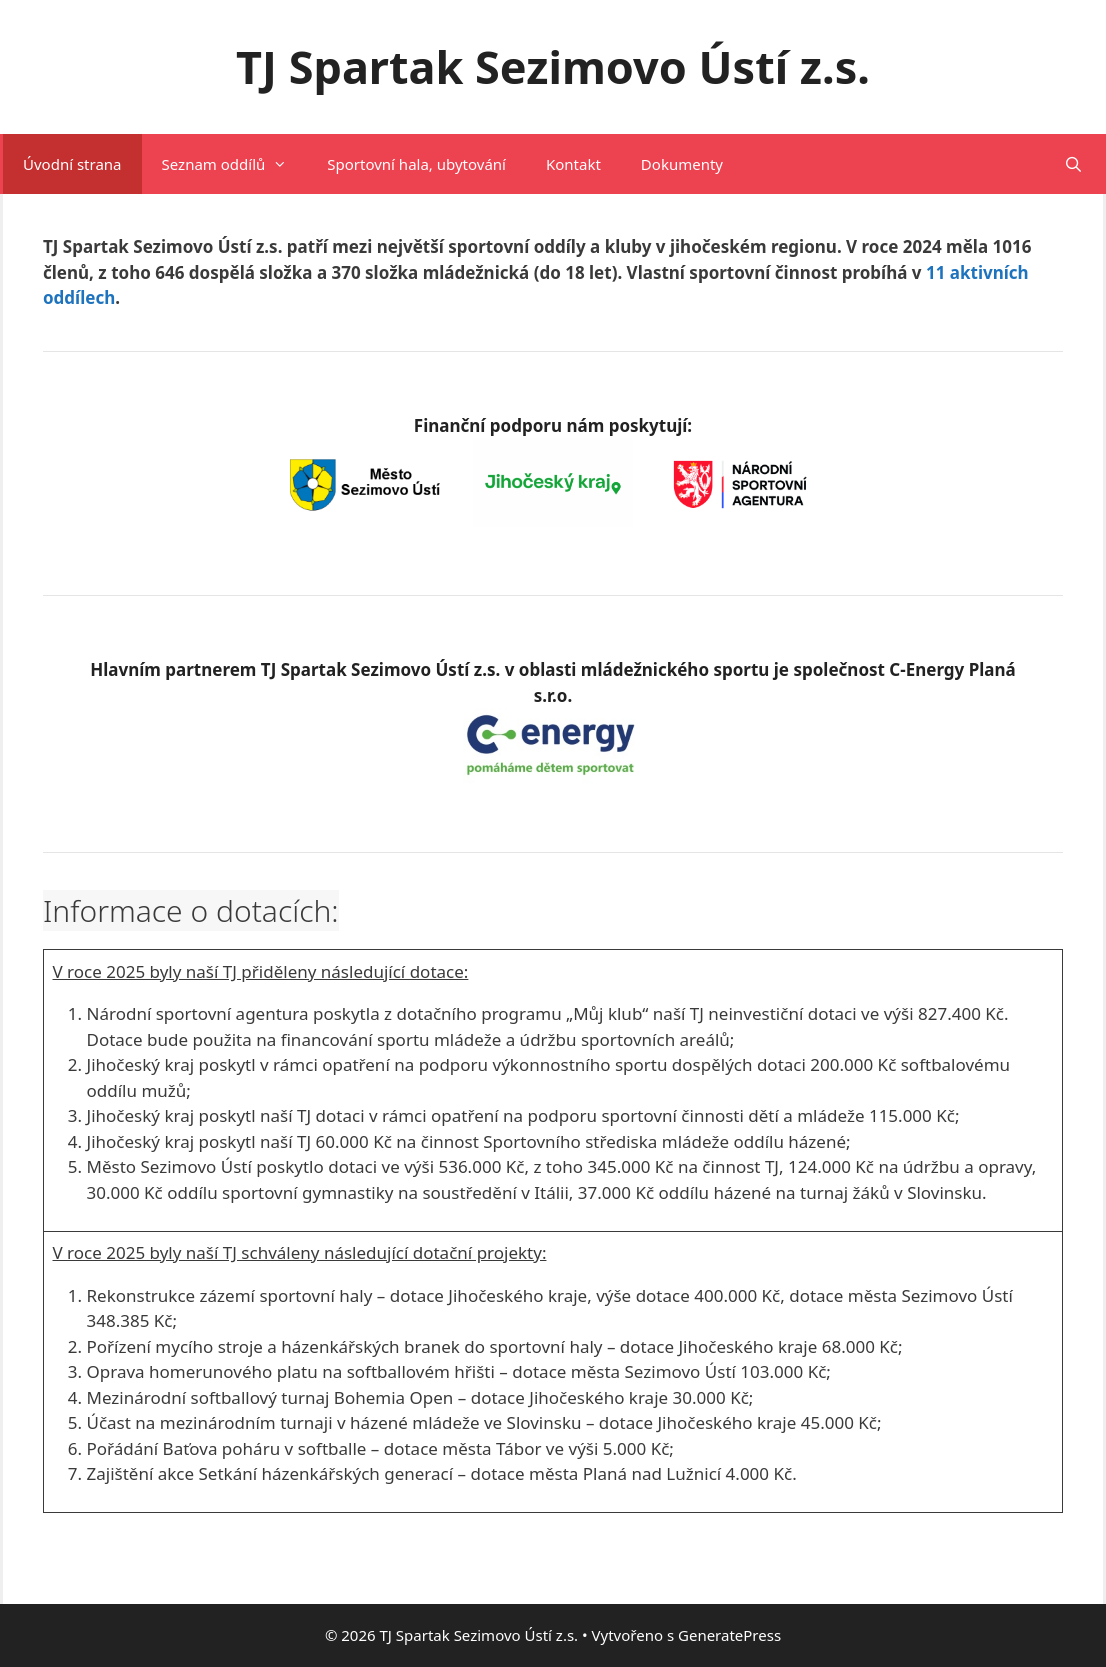  Describe the element at coordinates (682, 164) in the screenshot. I see `Dokumenty` at that location.